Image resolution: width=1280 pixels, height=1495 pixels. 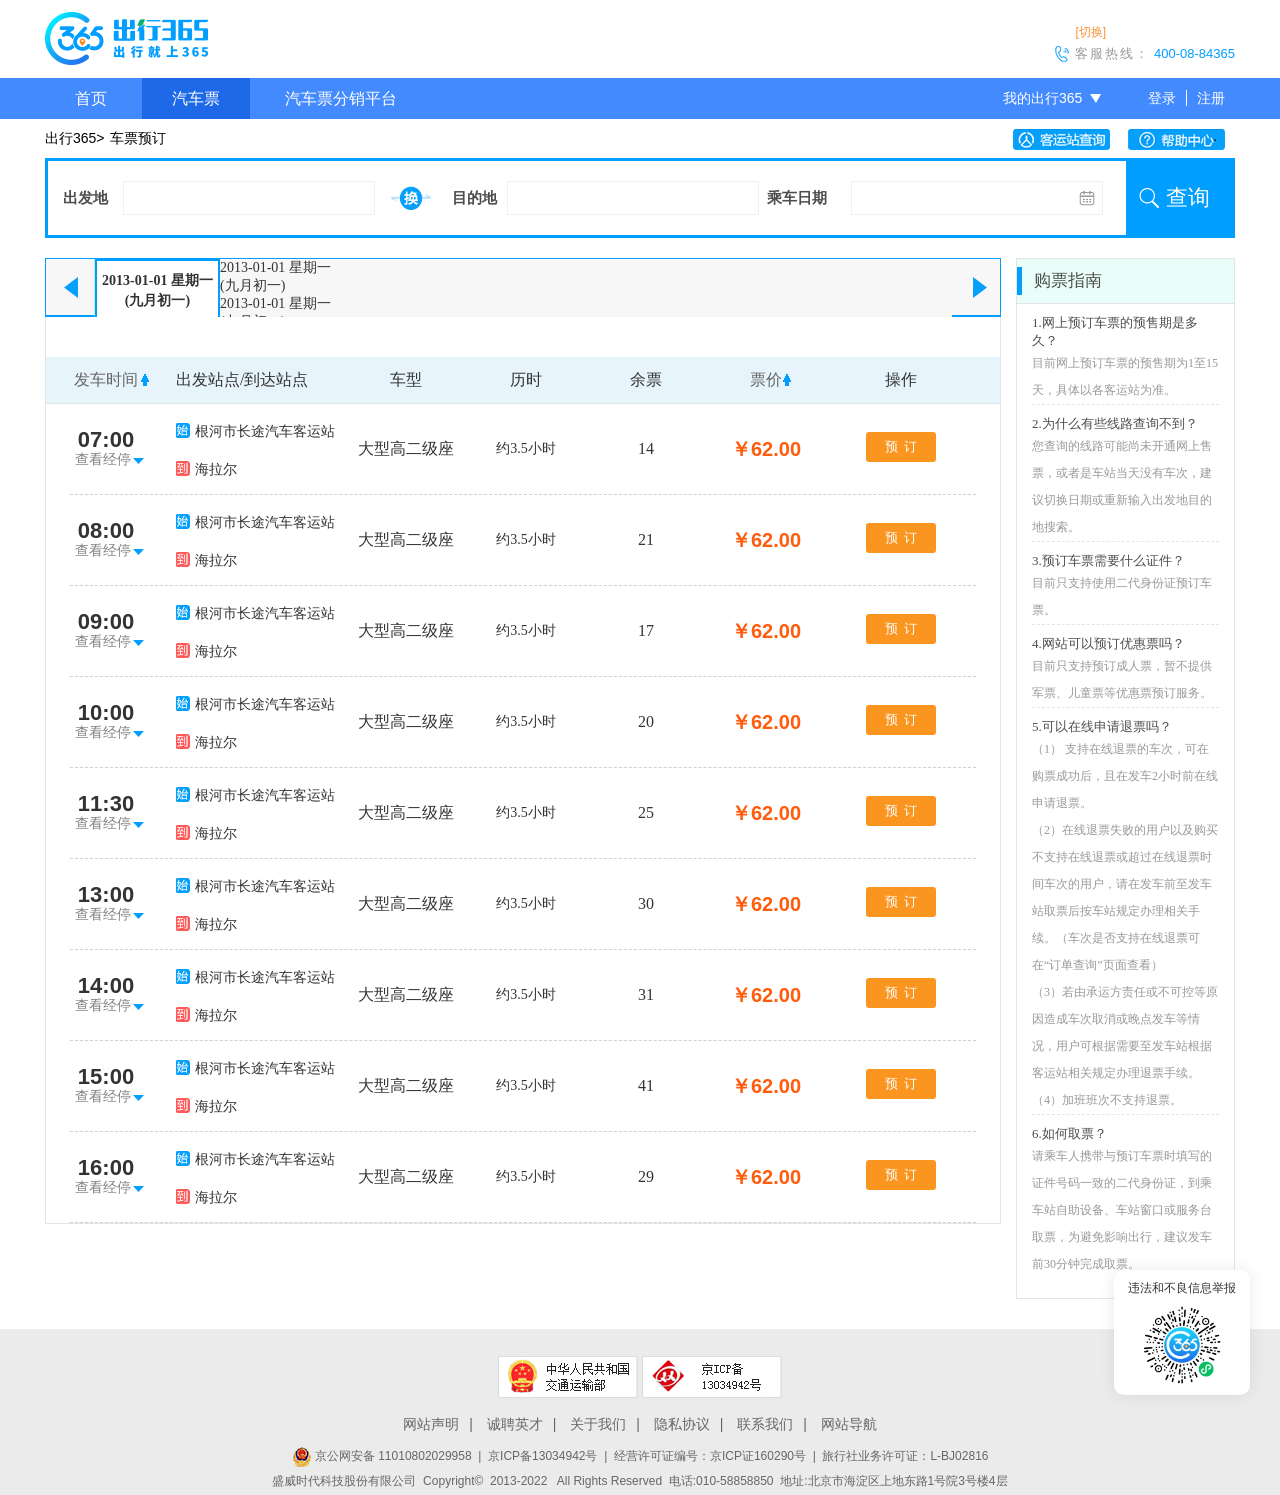 I want to click on 诚聘英才, so click(x=515, y=1424).